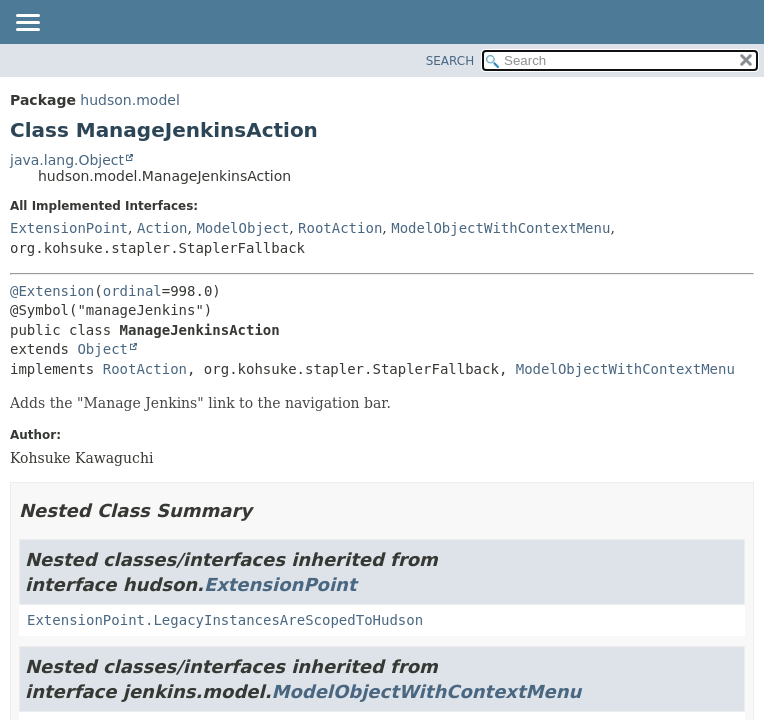 The width and height of the screenshot is (764, 720). What do you see at coordinates (500, 228) in the screenshot?
I see `ModelObjectWithContextMenu` at bounding box center [500, 228].